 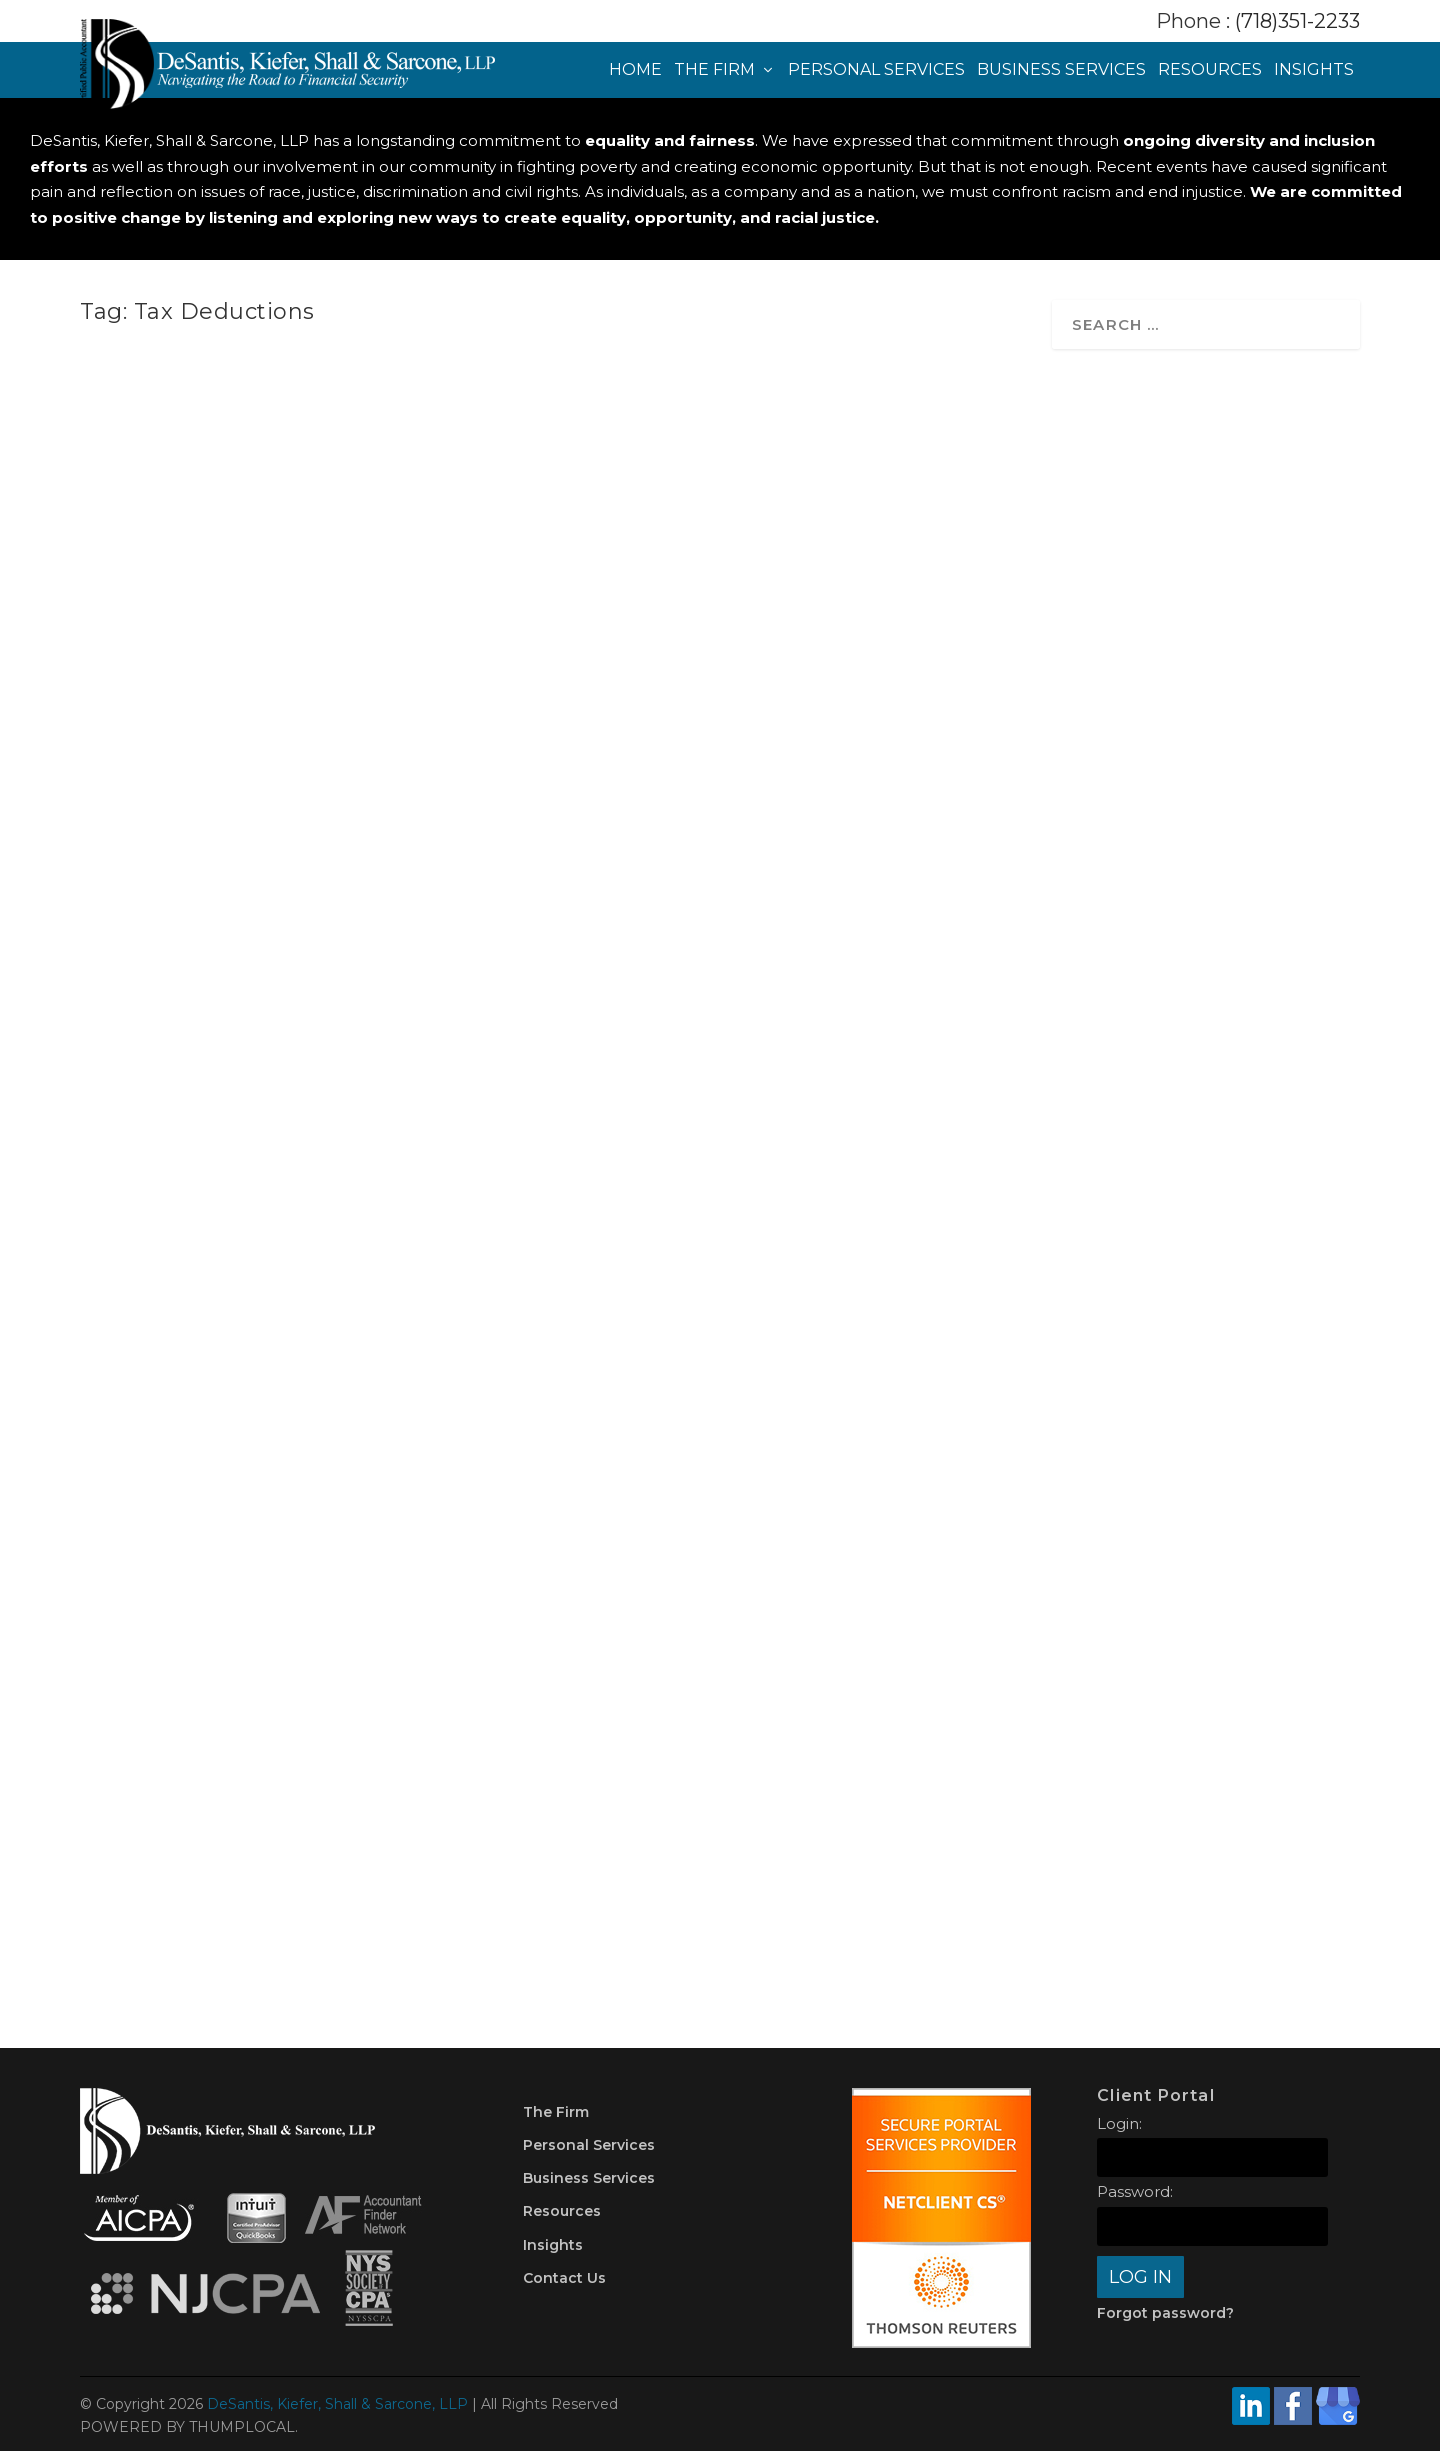 What do you see at coordinates (1119, 2123) in the screenshot?
I see `Login:` at bounding box center [1119, 2123].